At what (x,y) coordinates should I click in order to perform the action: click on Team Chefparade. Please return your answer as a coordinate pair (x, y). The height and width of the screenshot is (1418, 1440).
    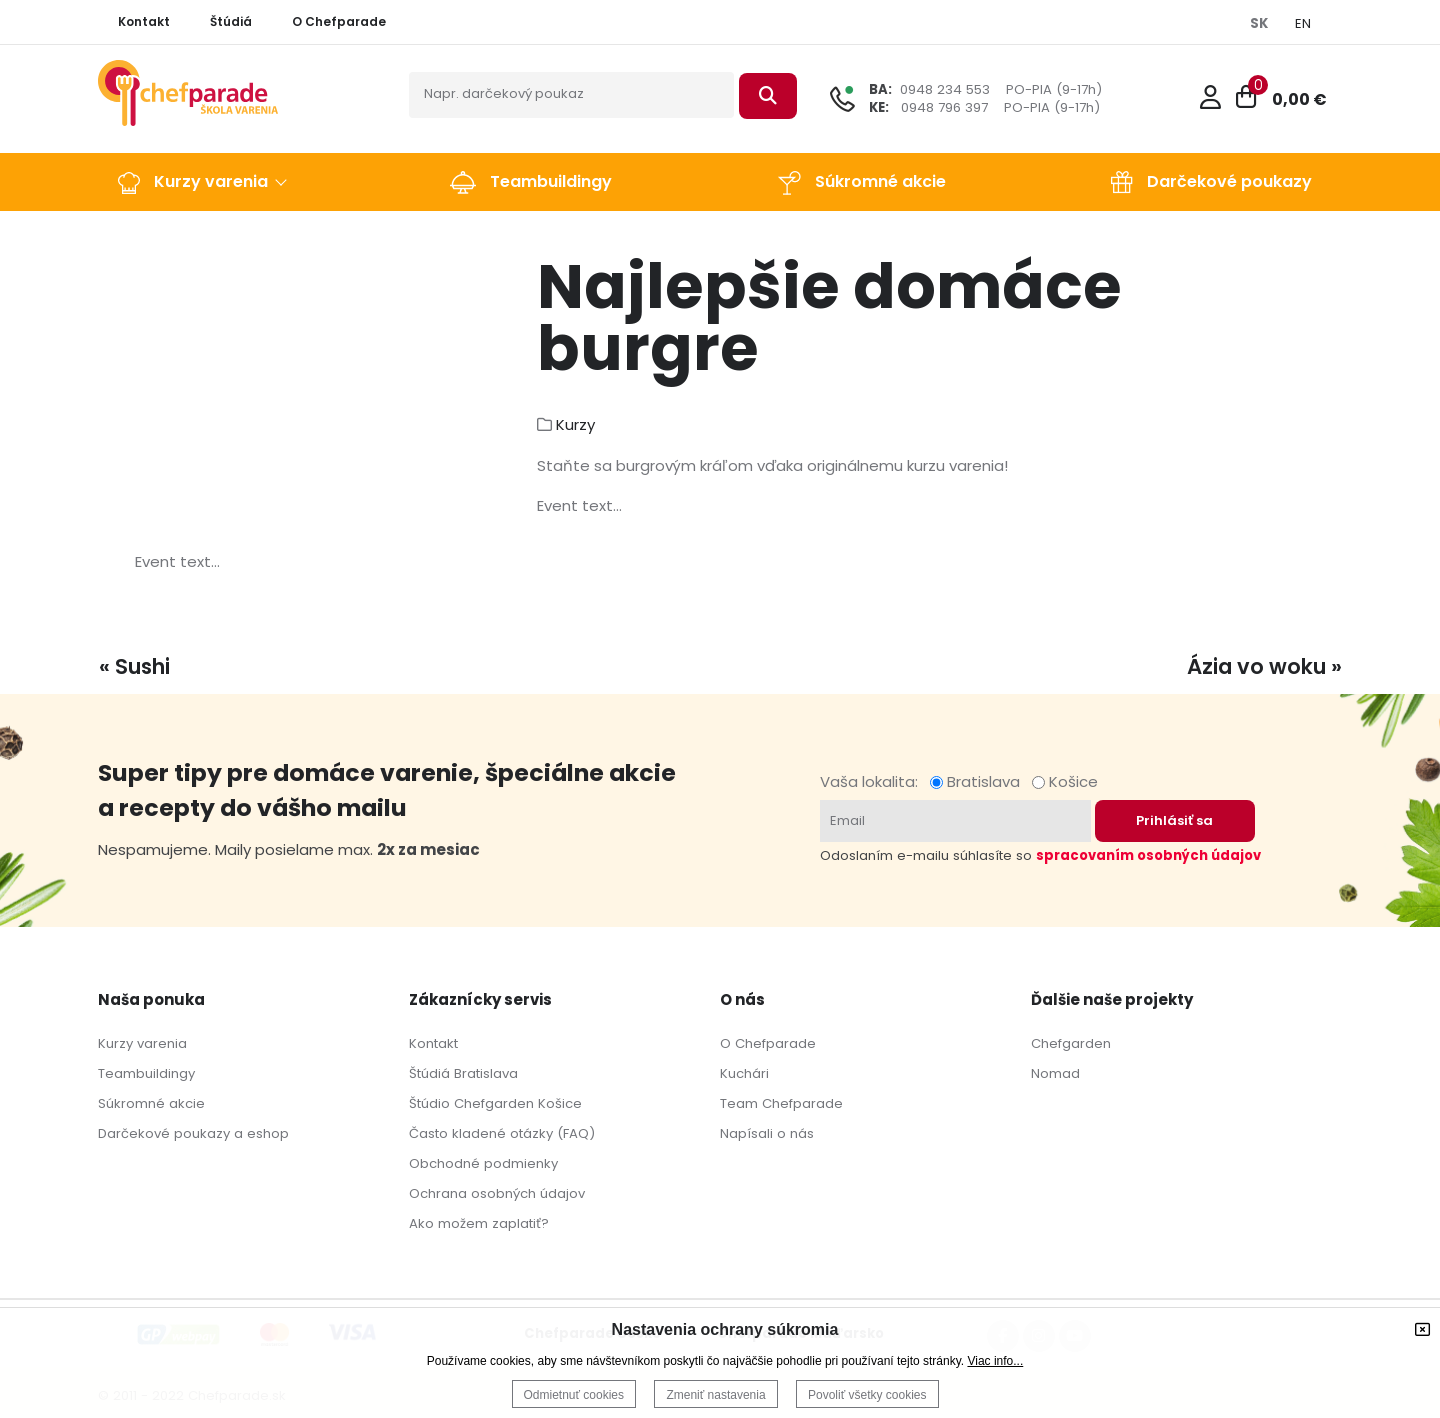
    Looking at the image, I should click on (781, 1103).